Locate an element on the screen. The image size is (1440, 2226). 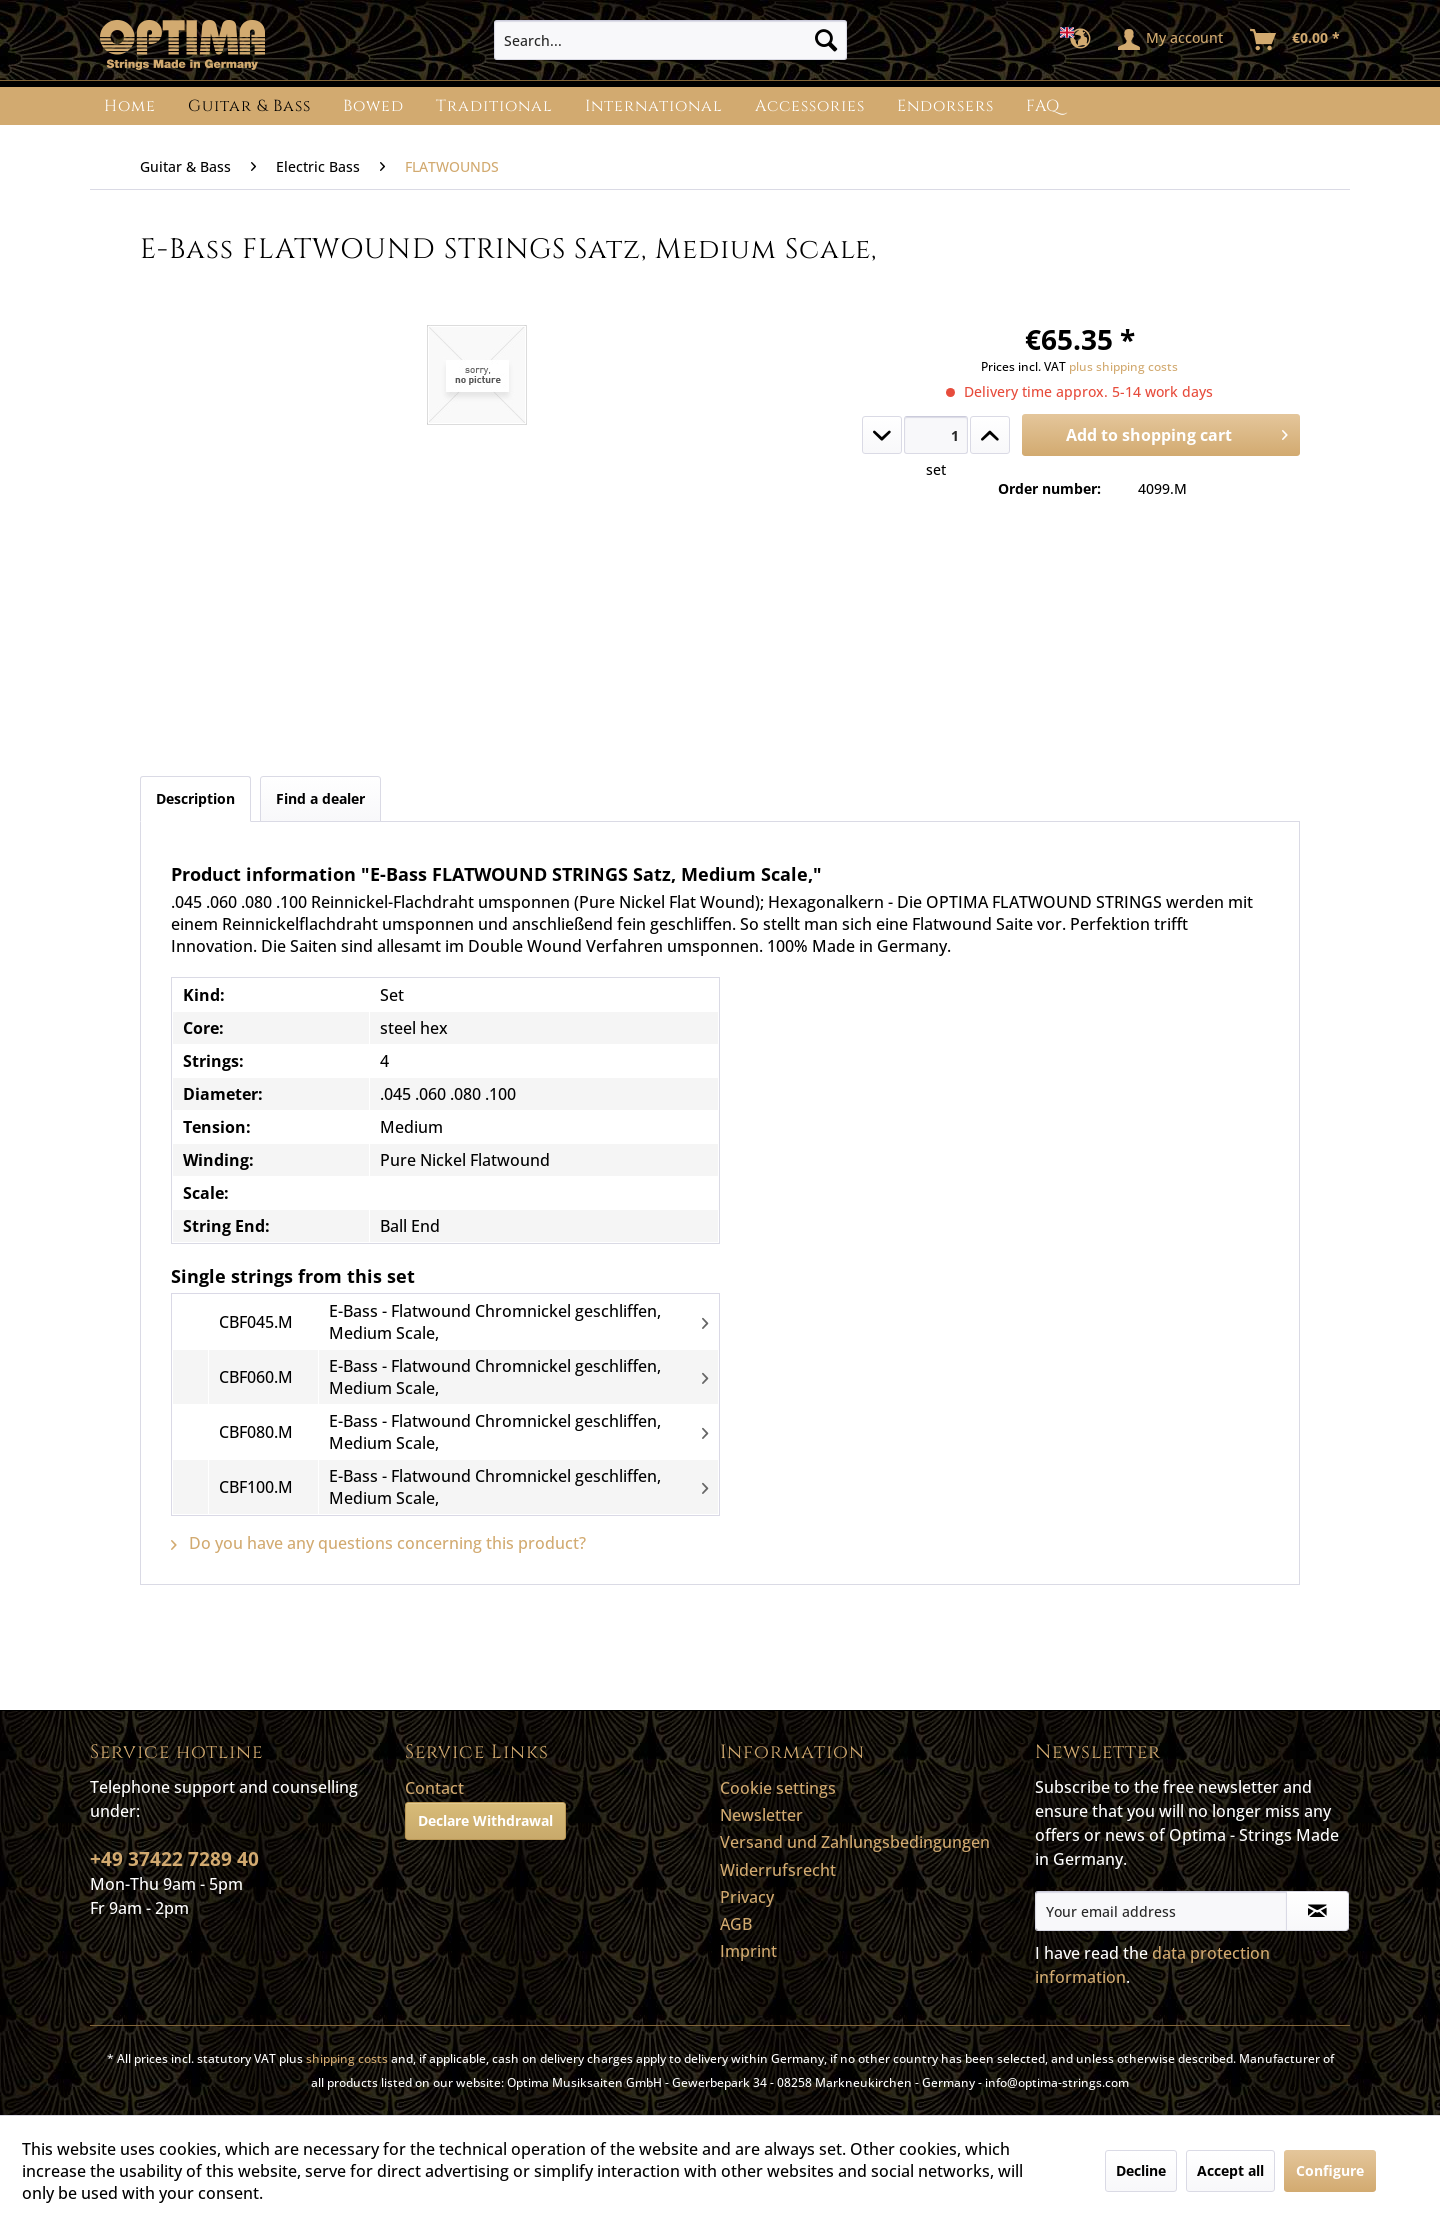
Newsletter is located at coordinates (761, 1815).